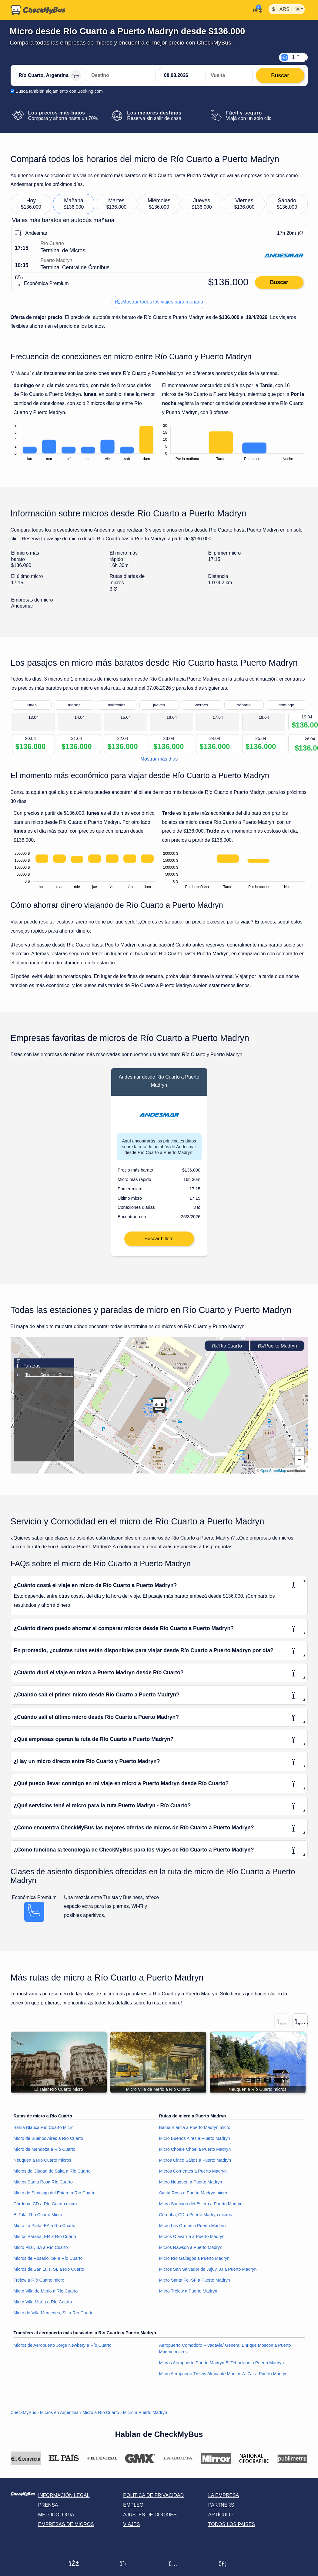  I want to click on Micros Santa Rosa Río Cuarto, so click(43, 2193).